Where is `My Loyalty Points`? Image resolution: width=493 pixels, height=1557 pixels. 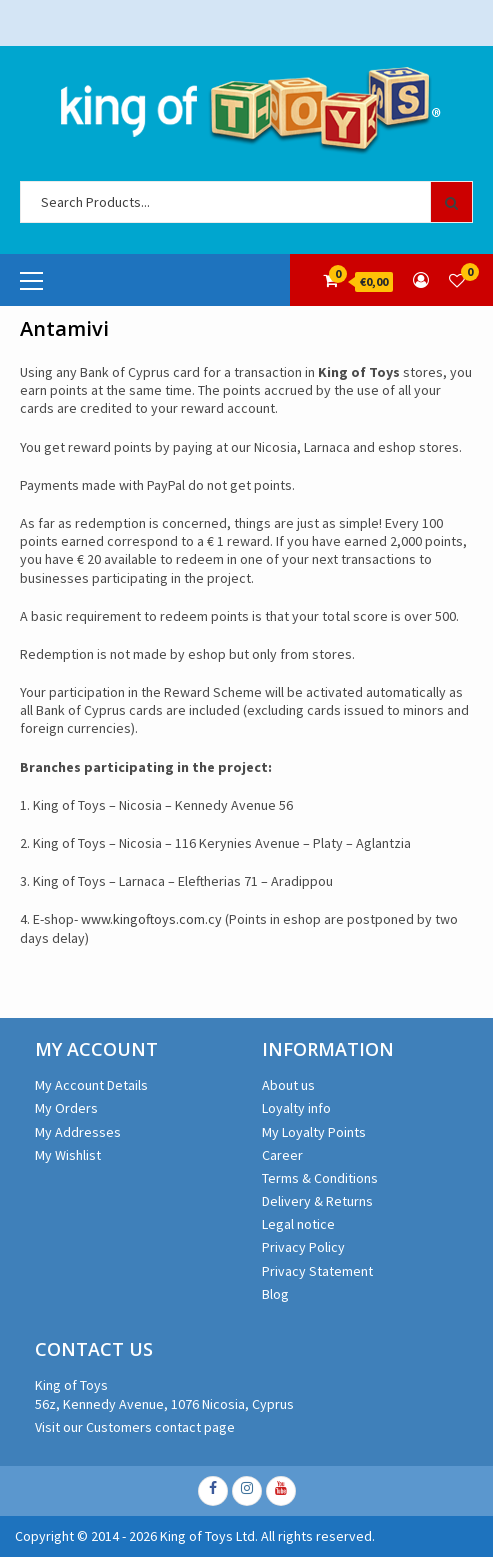
My Loyalty Points is located at coordinates (314, 1132).